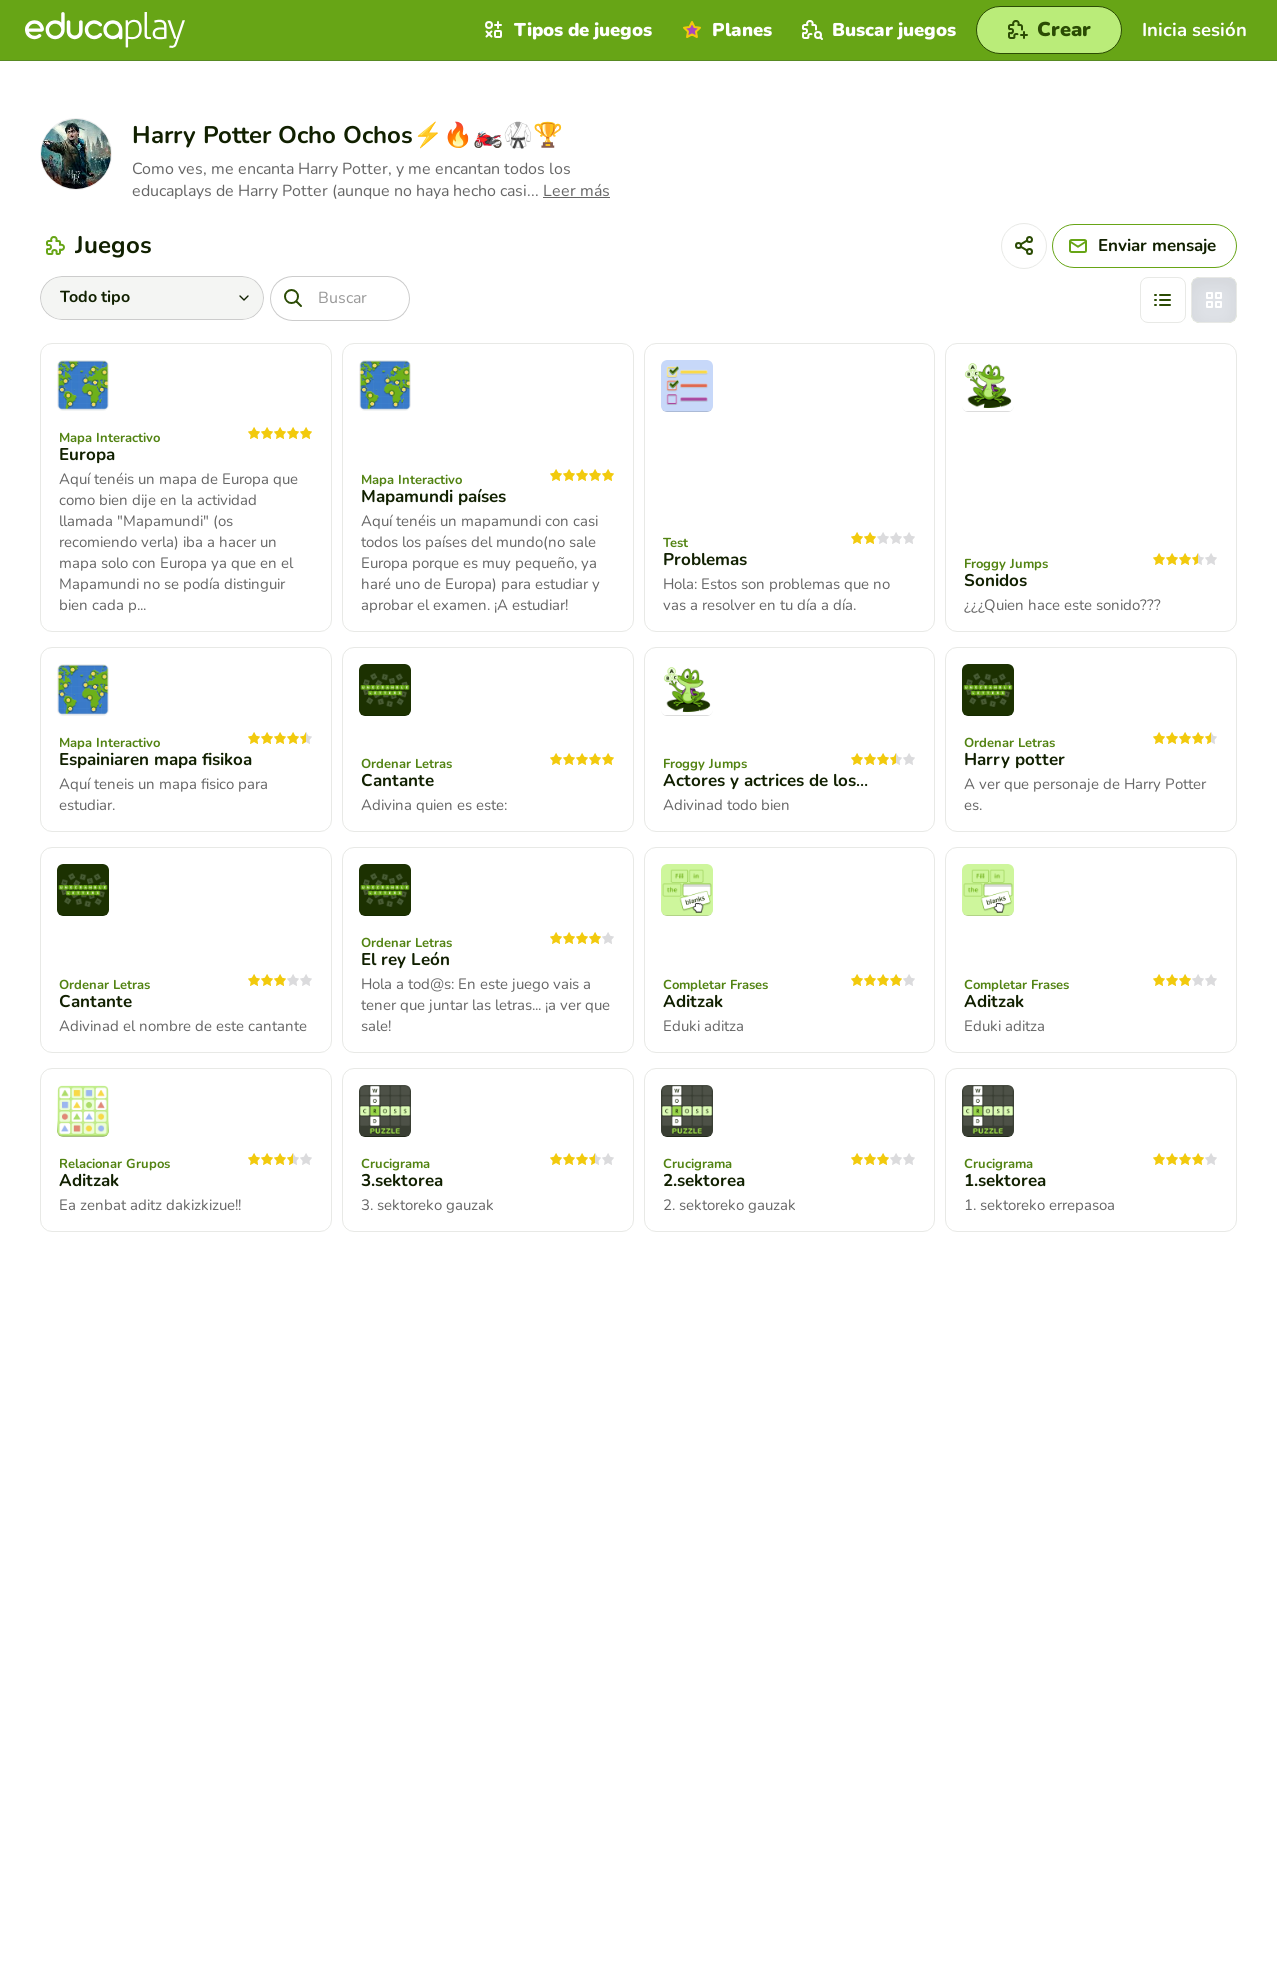  I want to click on 1.sektorea, so click(1005, 1180).